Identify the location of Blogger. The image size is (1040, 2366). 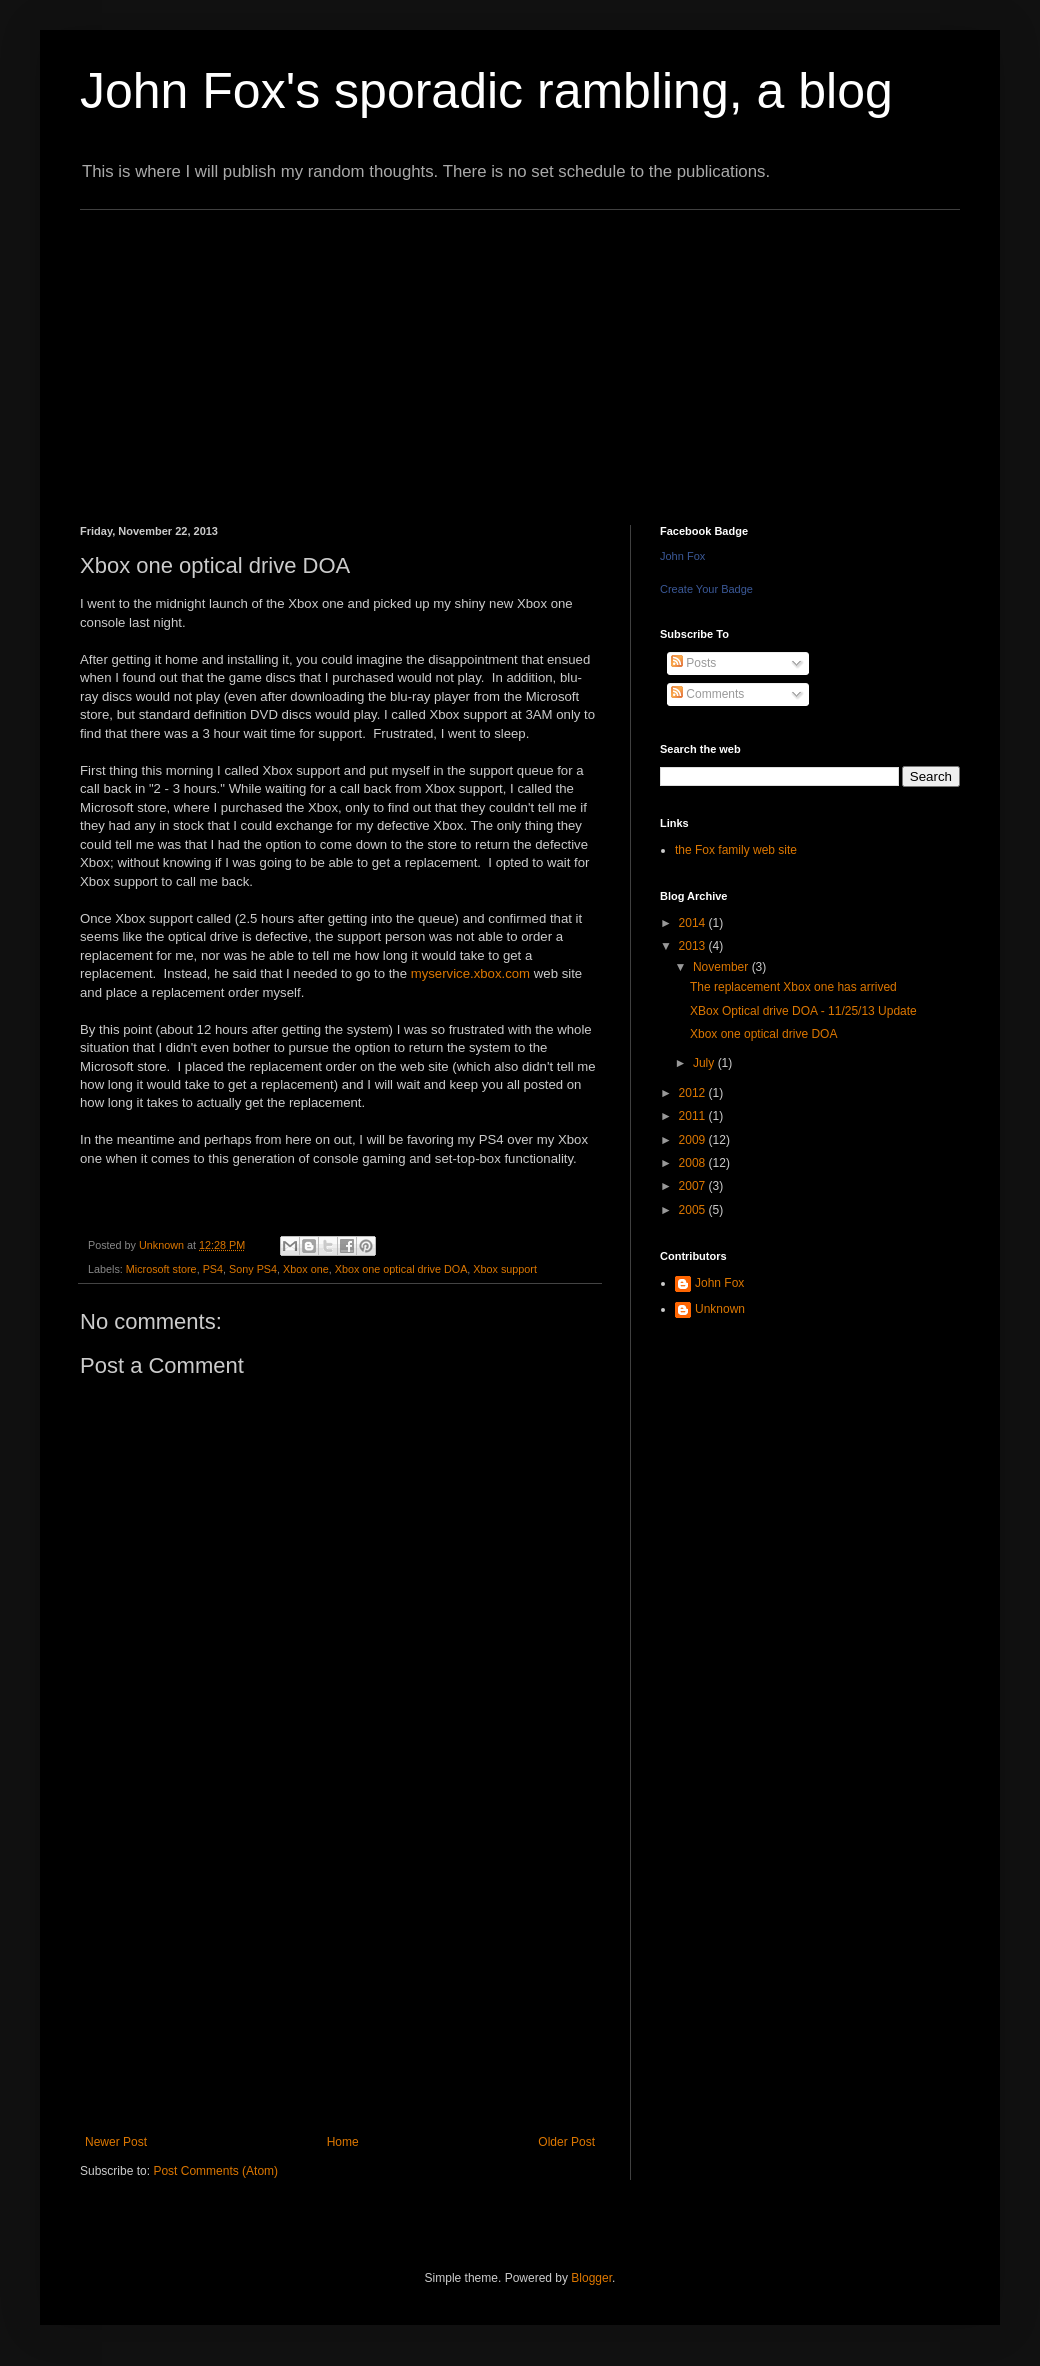
(591, 2278).